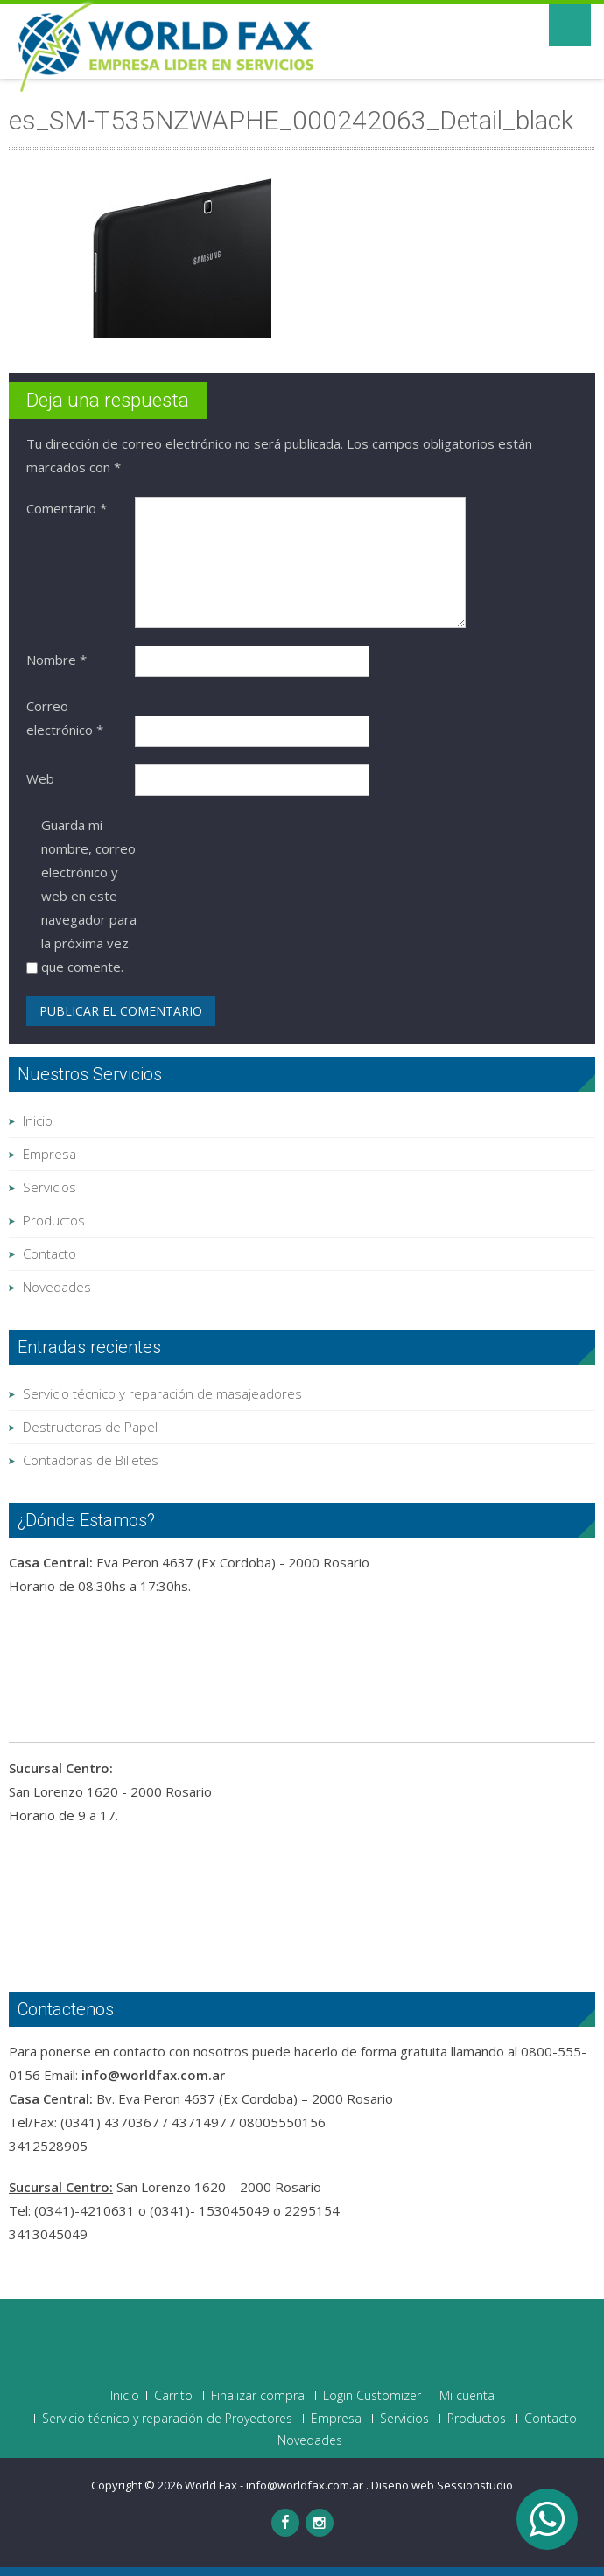 Image resolution: width=604 pixels, height=2576 pixels. What do you see at coordinates (49, 1253) in the screenshot?
I see `Contacto` at bounding box center [49, 1253].